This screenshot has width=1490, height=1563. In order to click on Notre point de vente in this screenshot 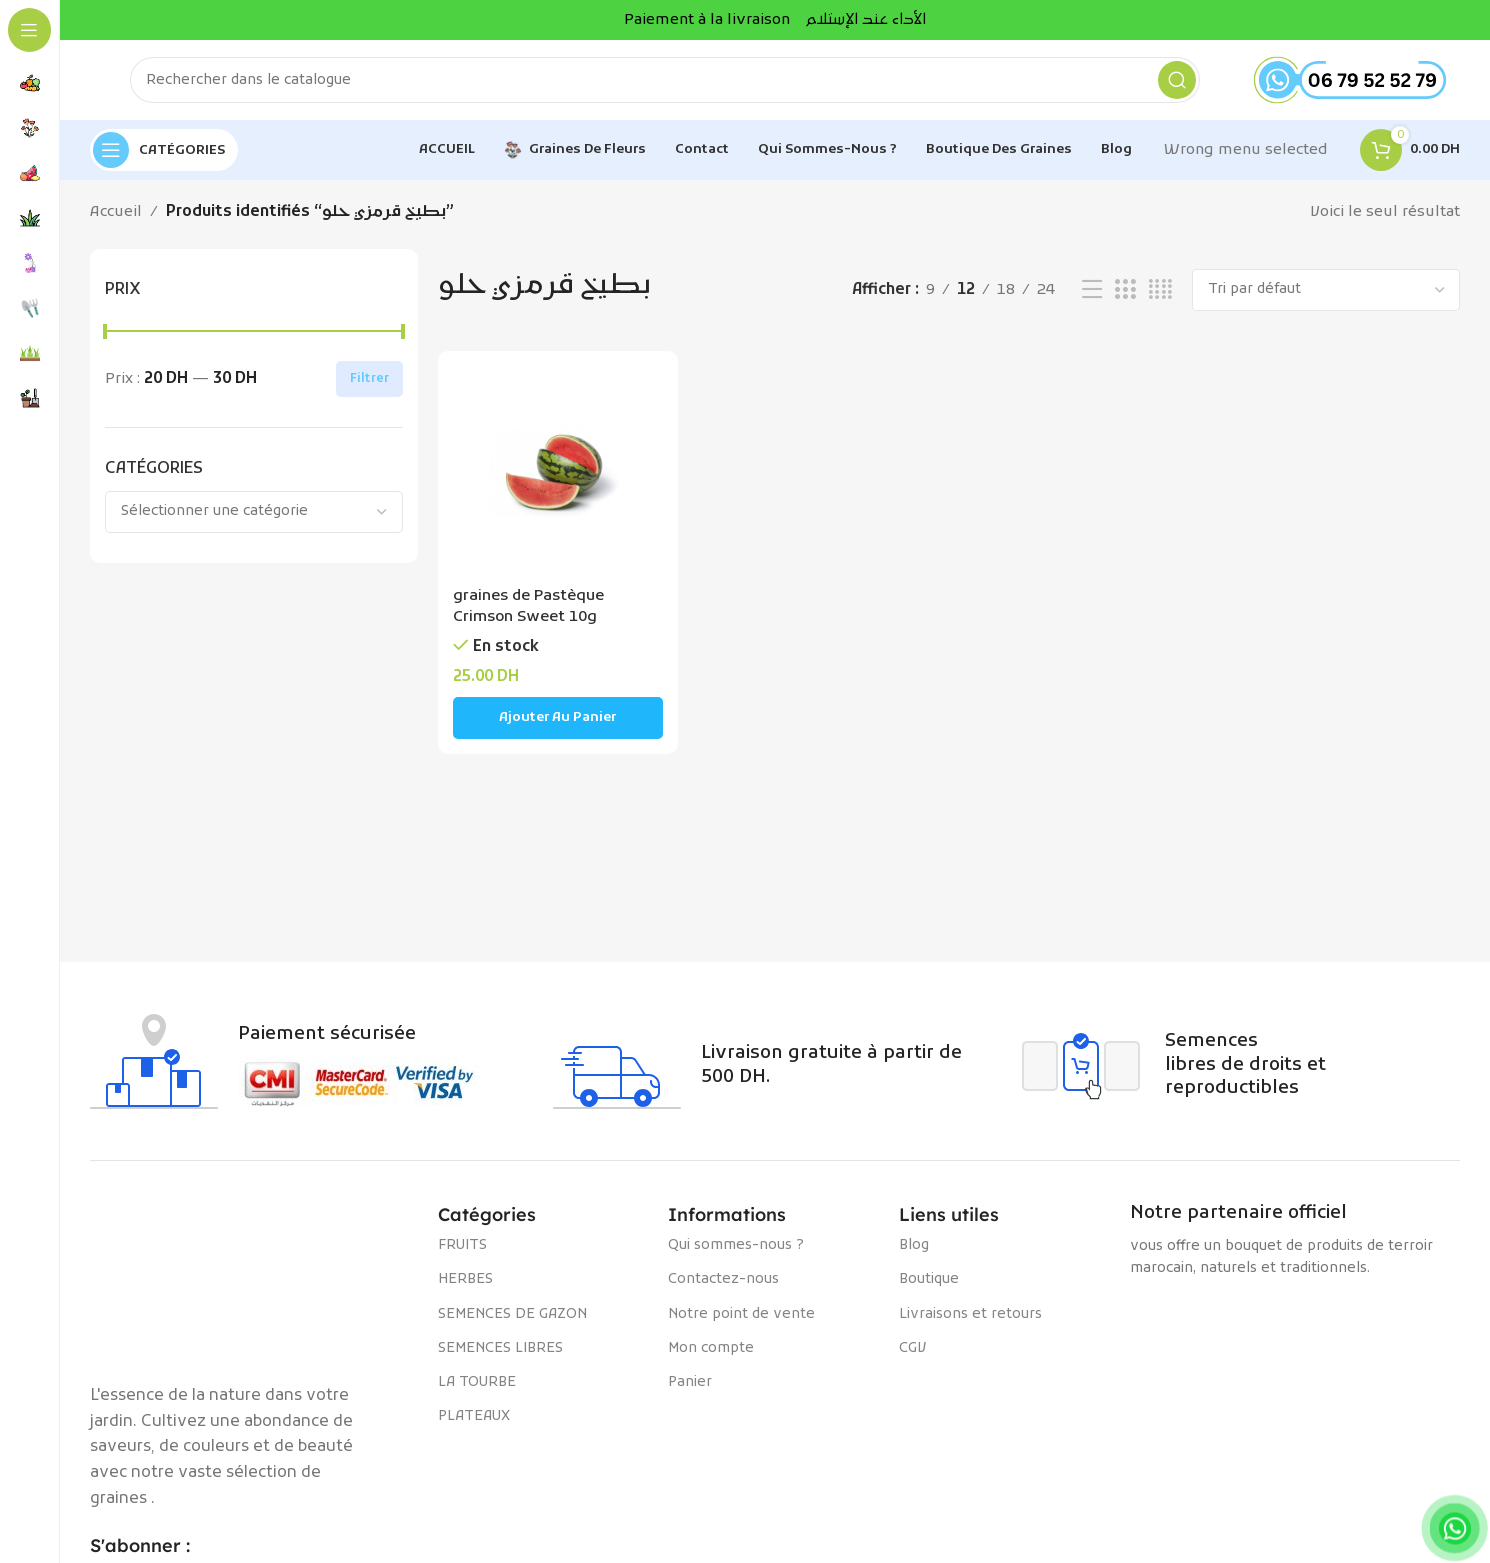, I will do `click(741, 1314)`.